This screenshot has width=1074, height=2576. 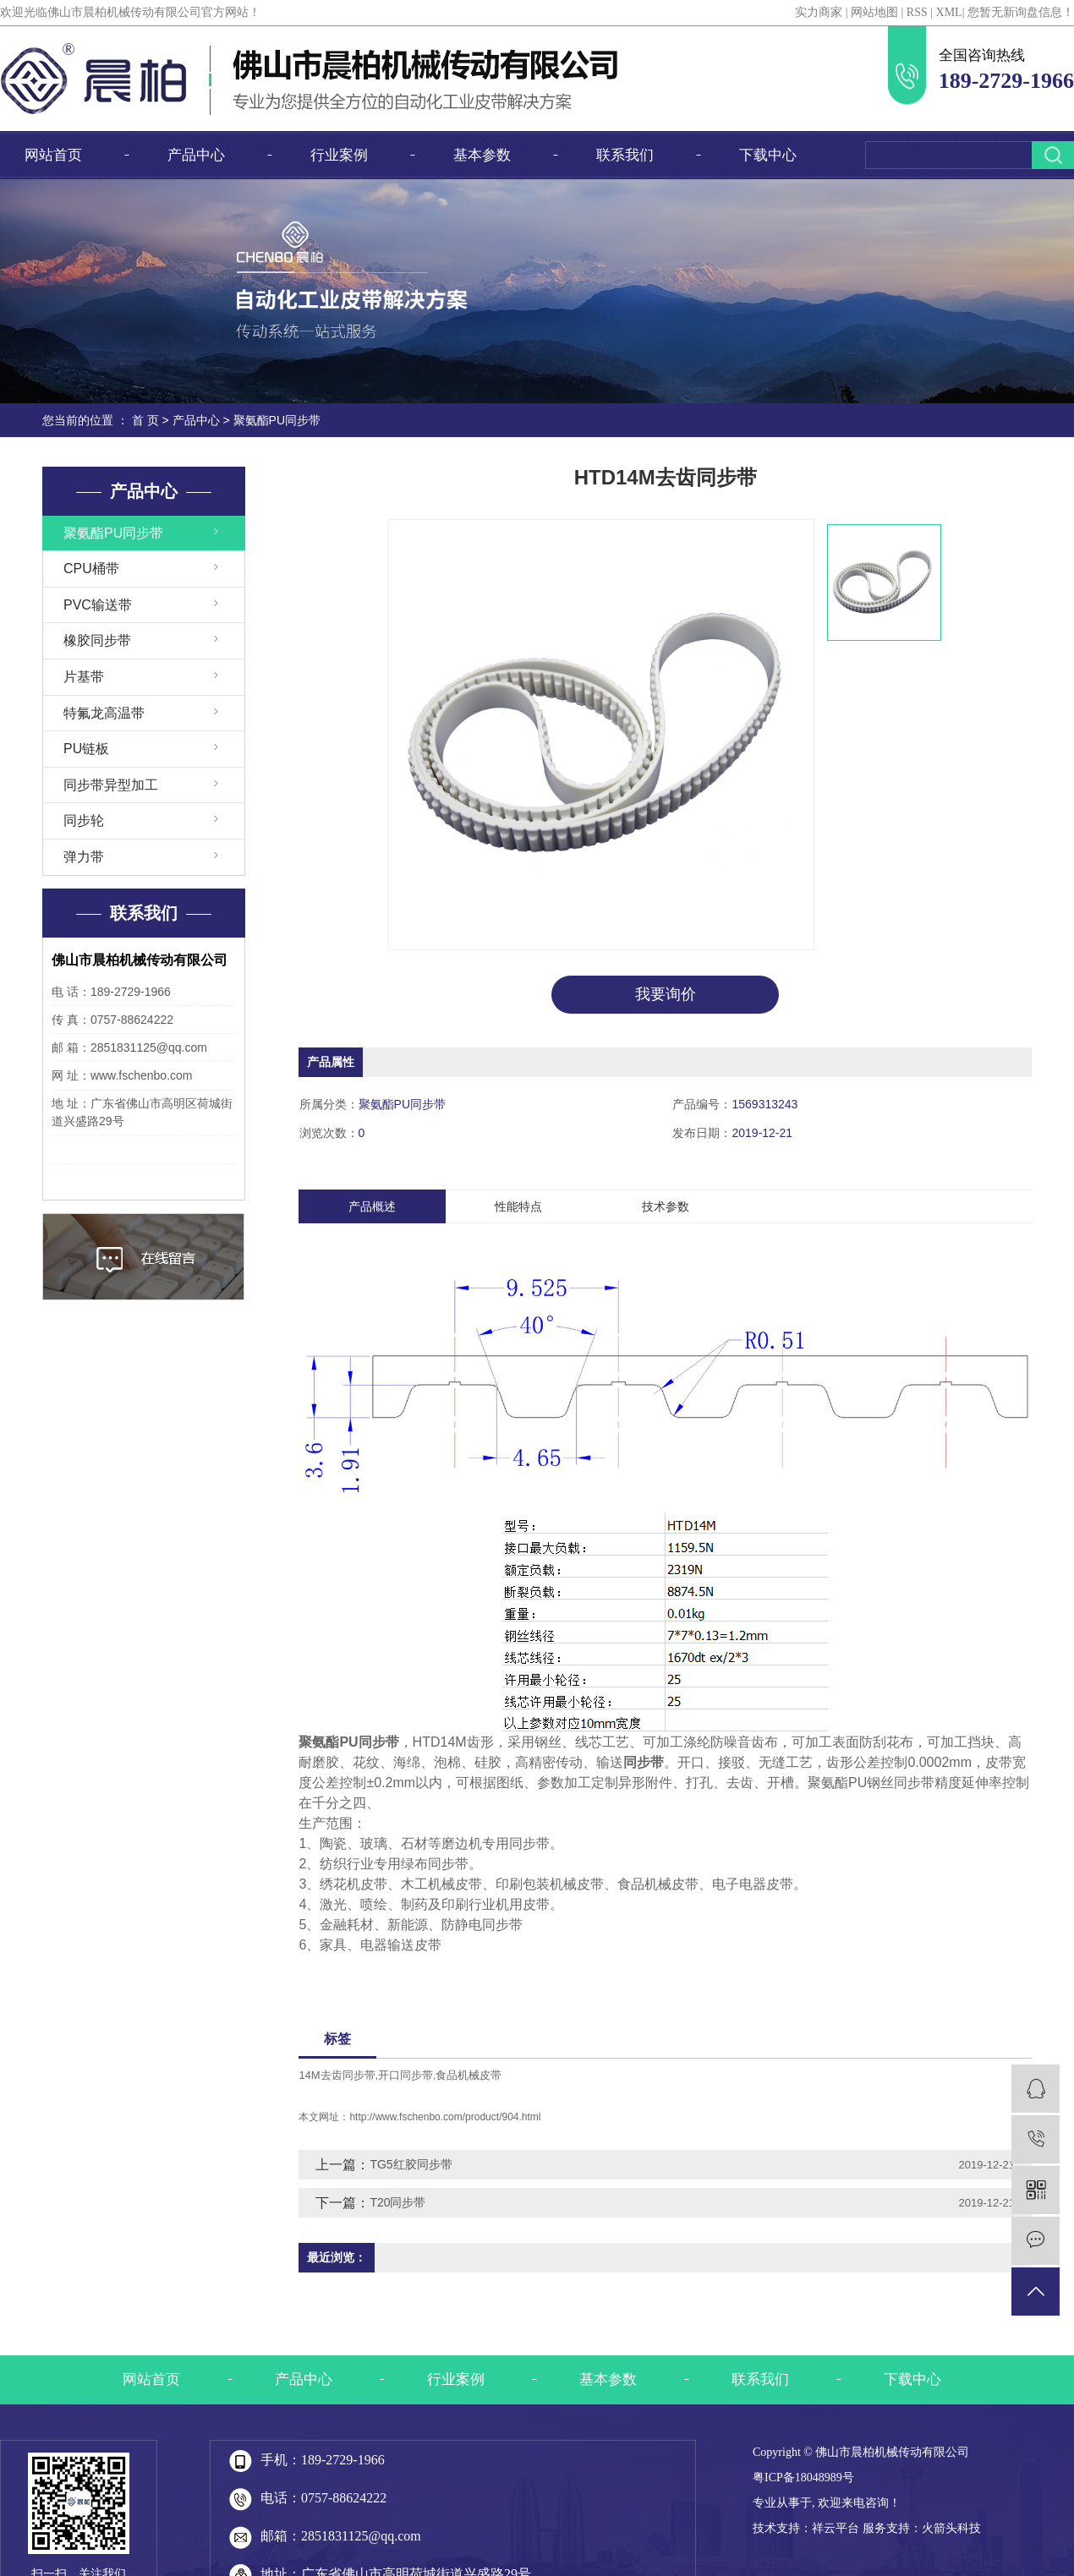 I want to click on 产品中心, so click(x=196, y=155).